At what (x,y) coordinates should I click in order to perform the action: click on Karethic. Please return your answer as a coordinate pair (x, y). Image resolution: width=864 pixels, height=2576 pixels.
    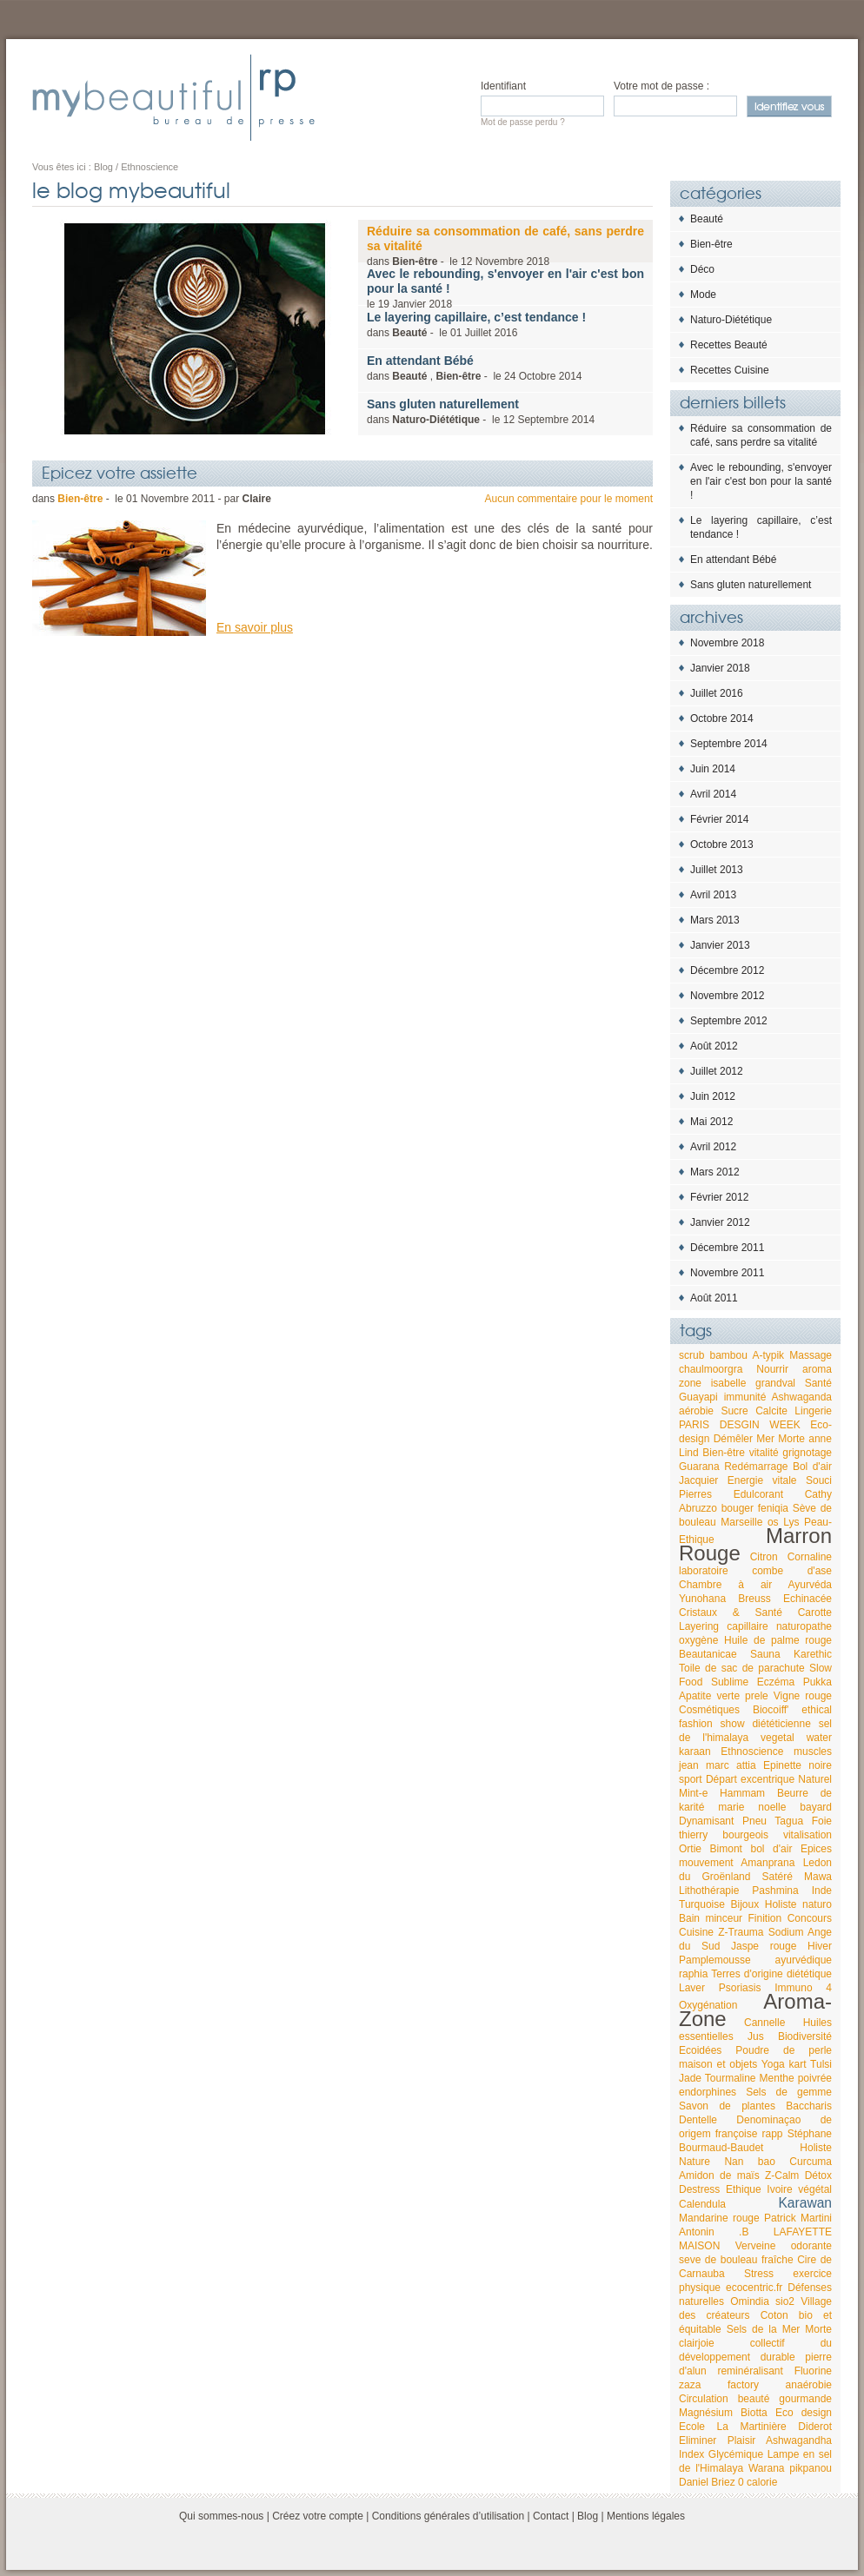
    Looking at the image, I should click on (813, 1654).